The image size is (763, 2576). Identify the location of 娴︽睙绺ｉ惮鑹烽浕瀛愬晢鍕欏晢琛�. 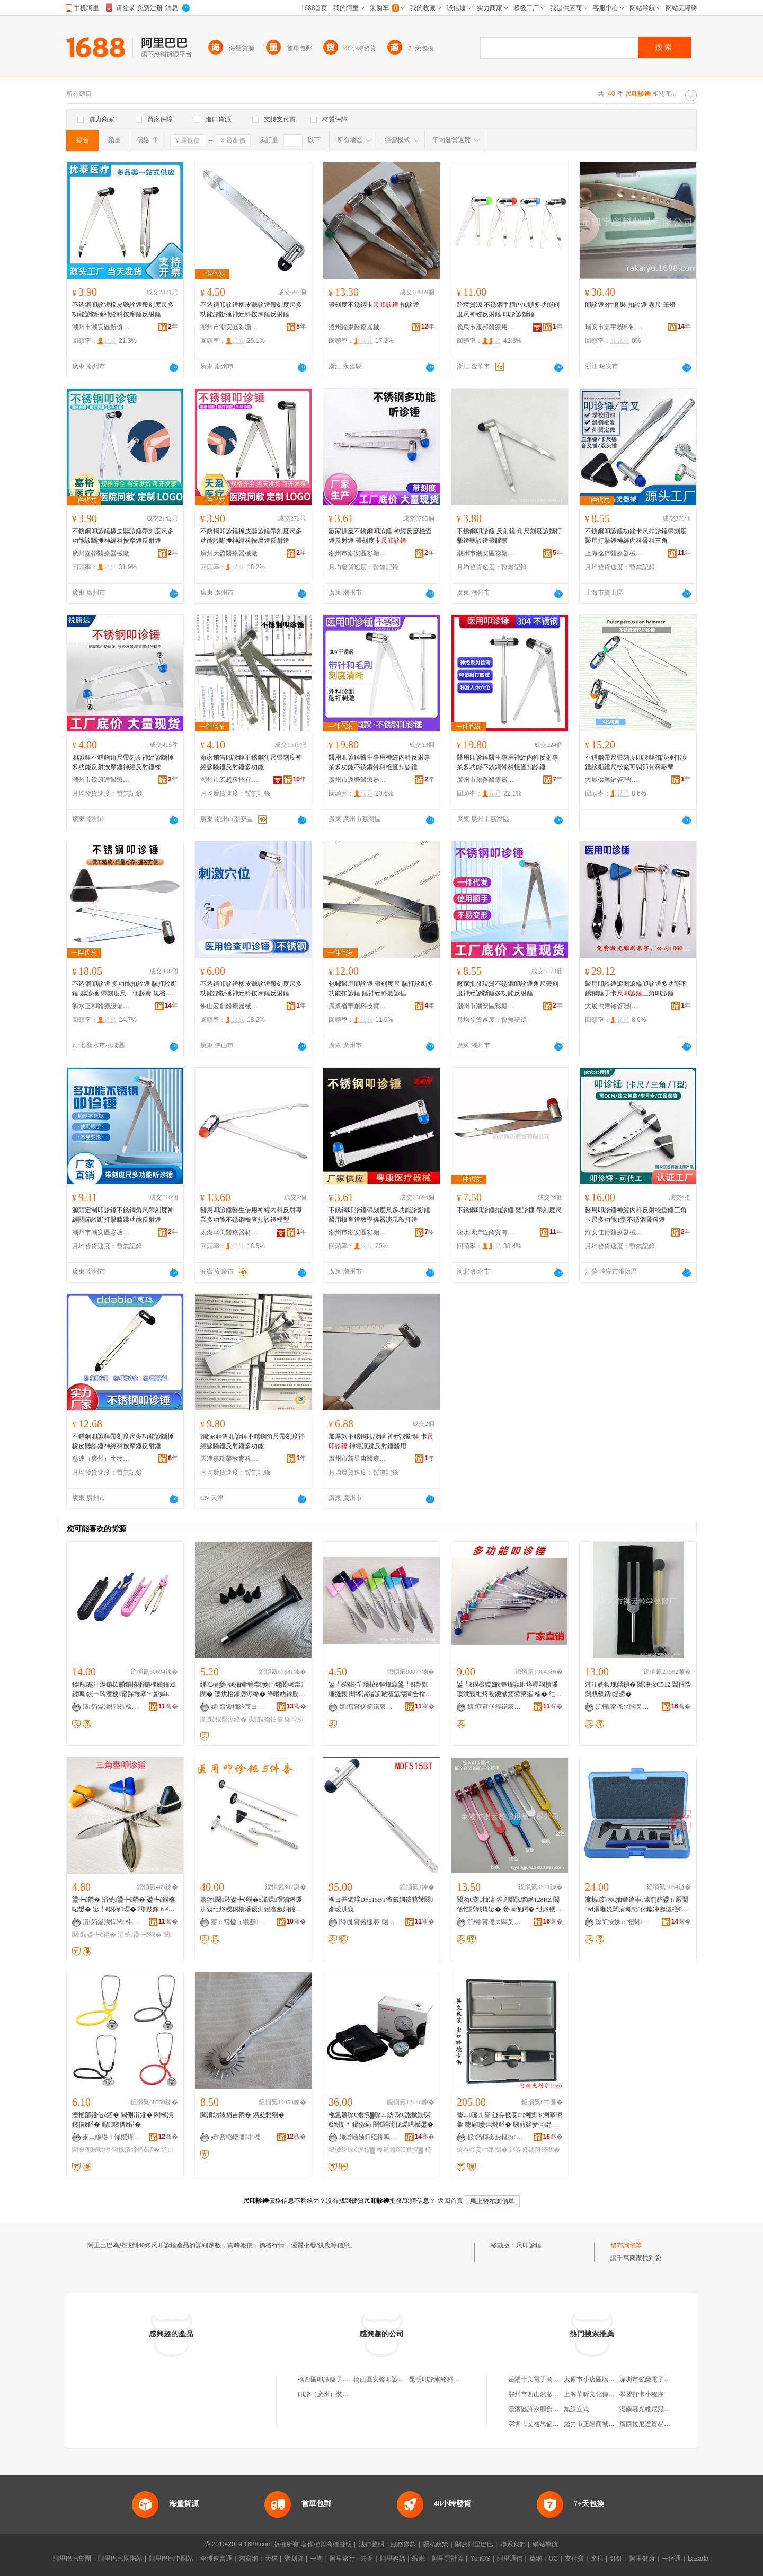
(112, 2137).